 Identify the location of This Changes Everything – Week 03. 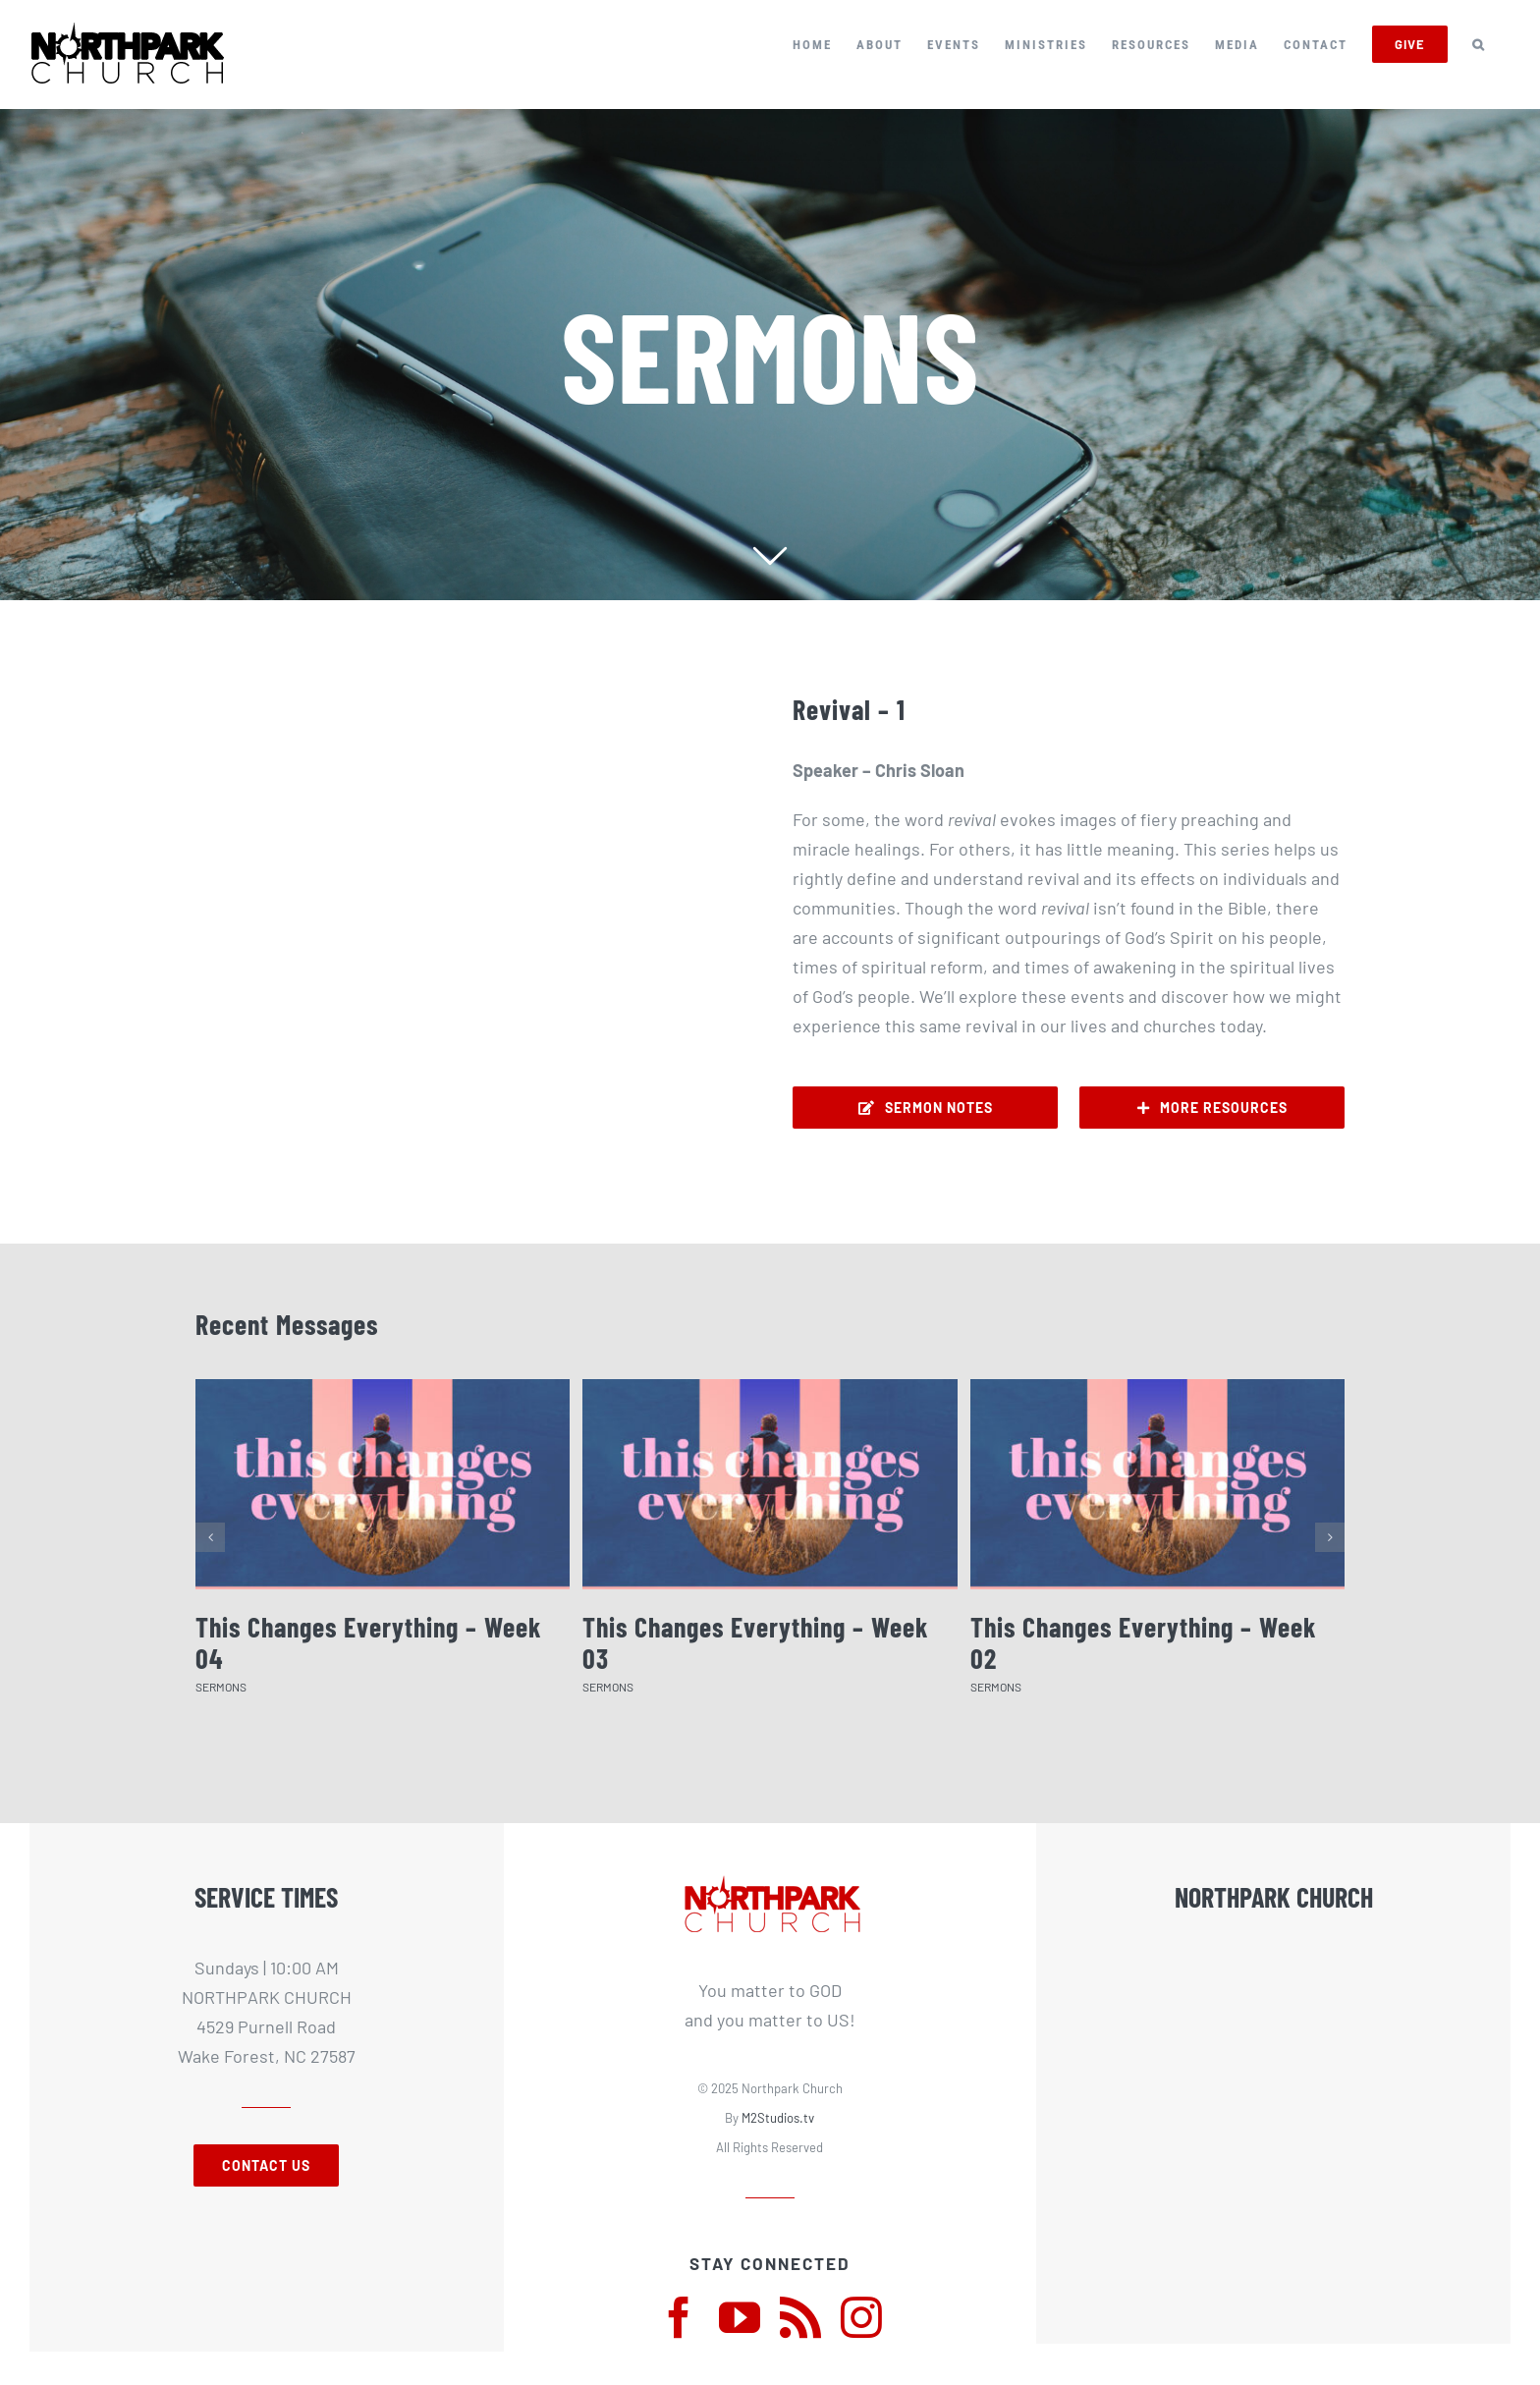
(755, 1642).